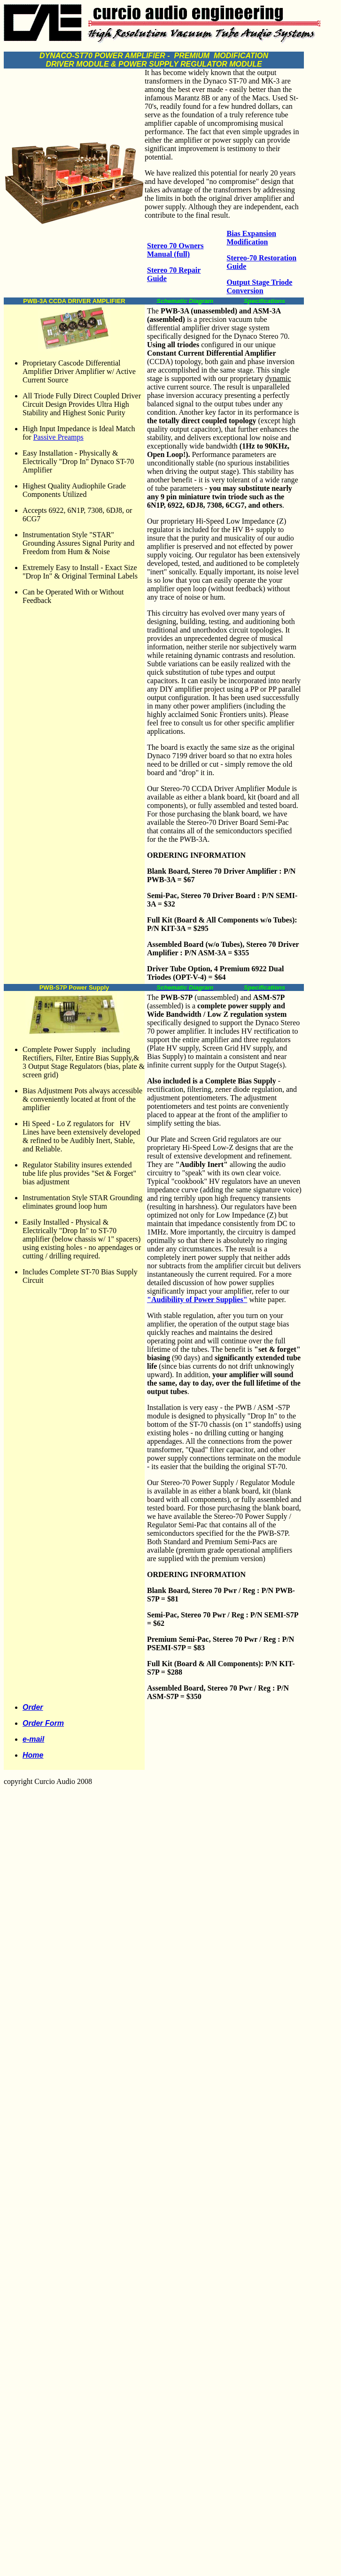 Image resolution: width=341 pixels, height=2576 pixels. What do you see at coordinates (58, 437) in the screenshot?
I see `Passive Preamps` at bounding box center [58, 437].